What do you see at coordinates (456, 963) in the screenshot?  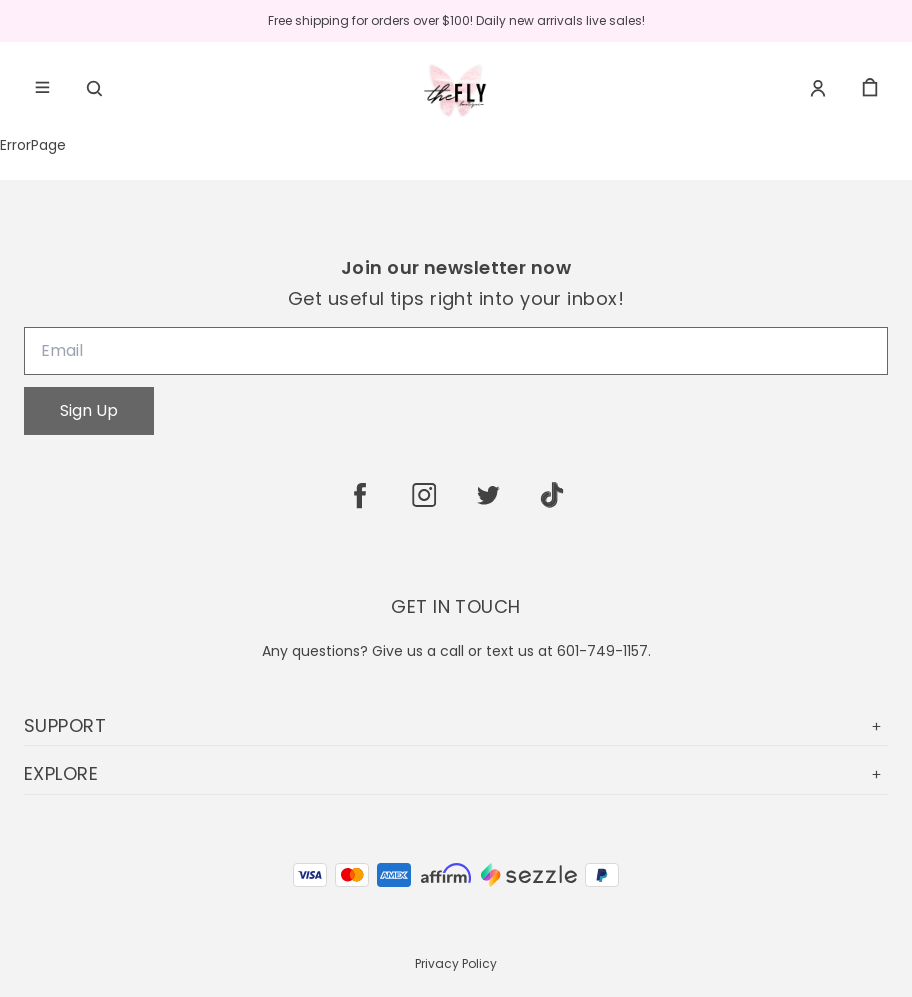 I see `Privacy Policy` at bounding box center [456, 963].